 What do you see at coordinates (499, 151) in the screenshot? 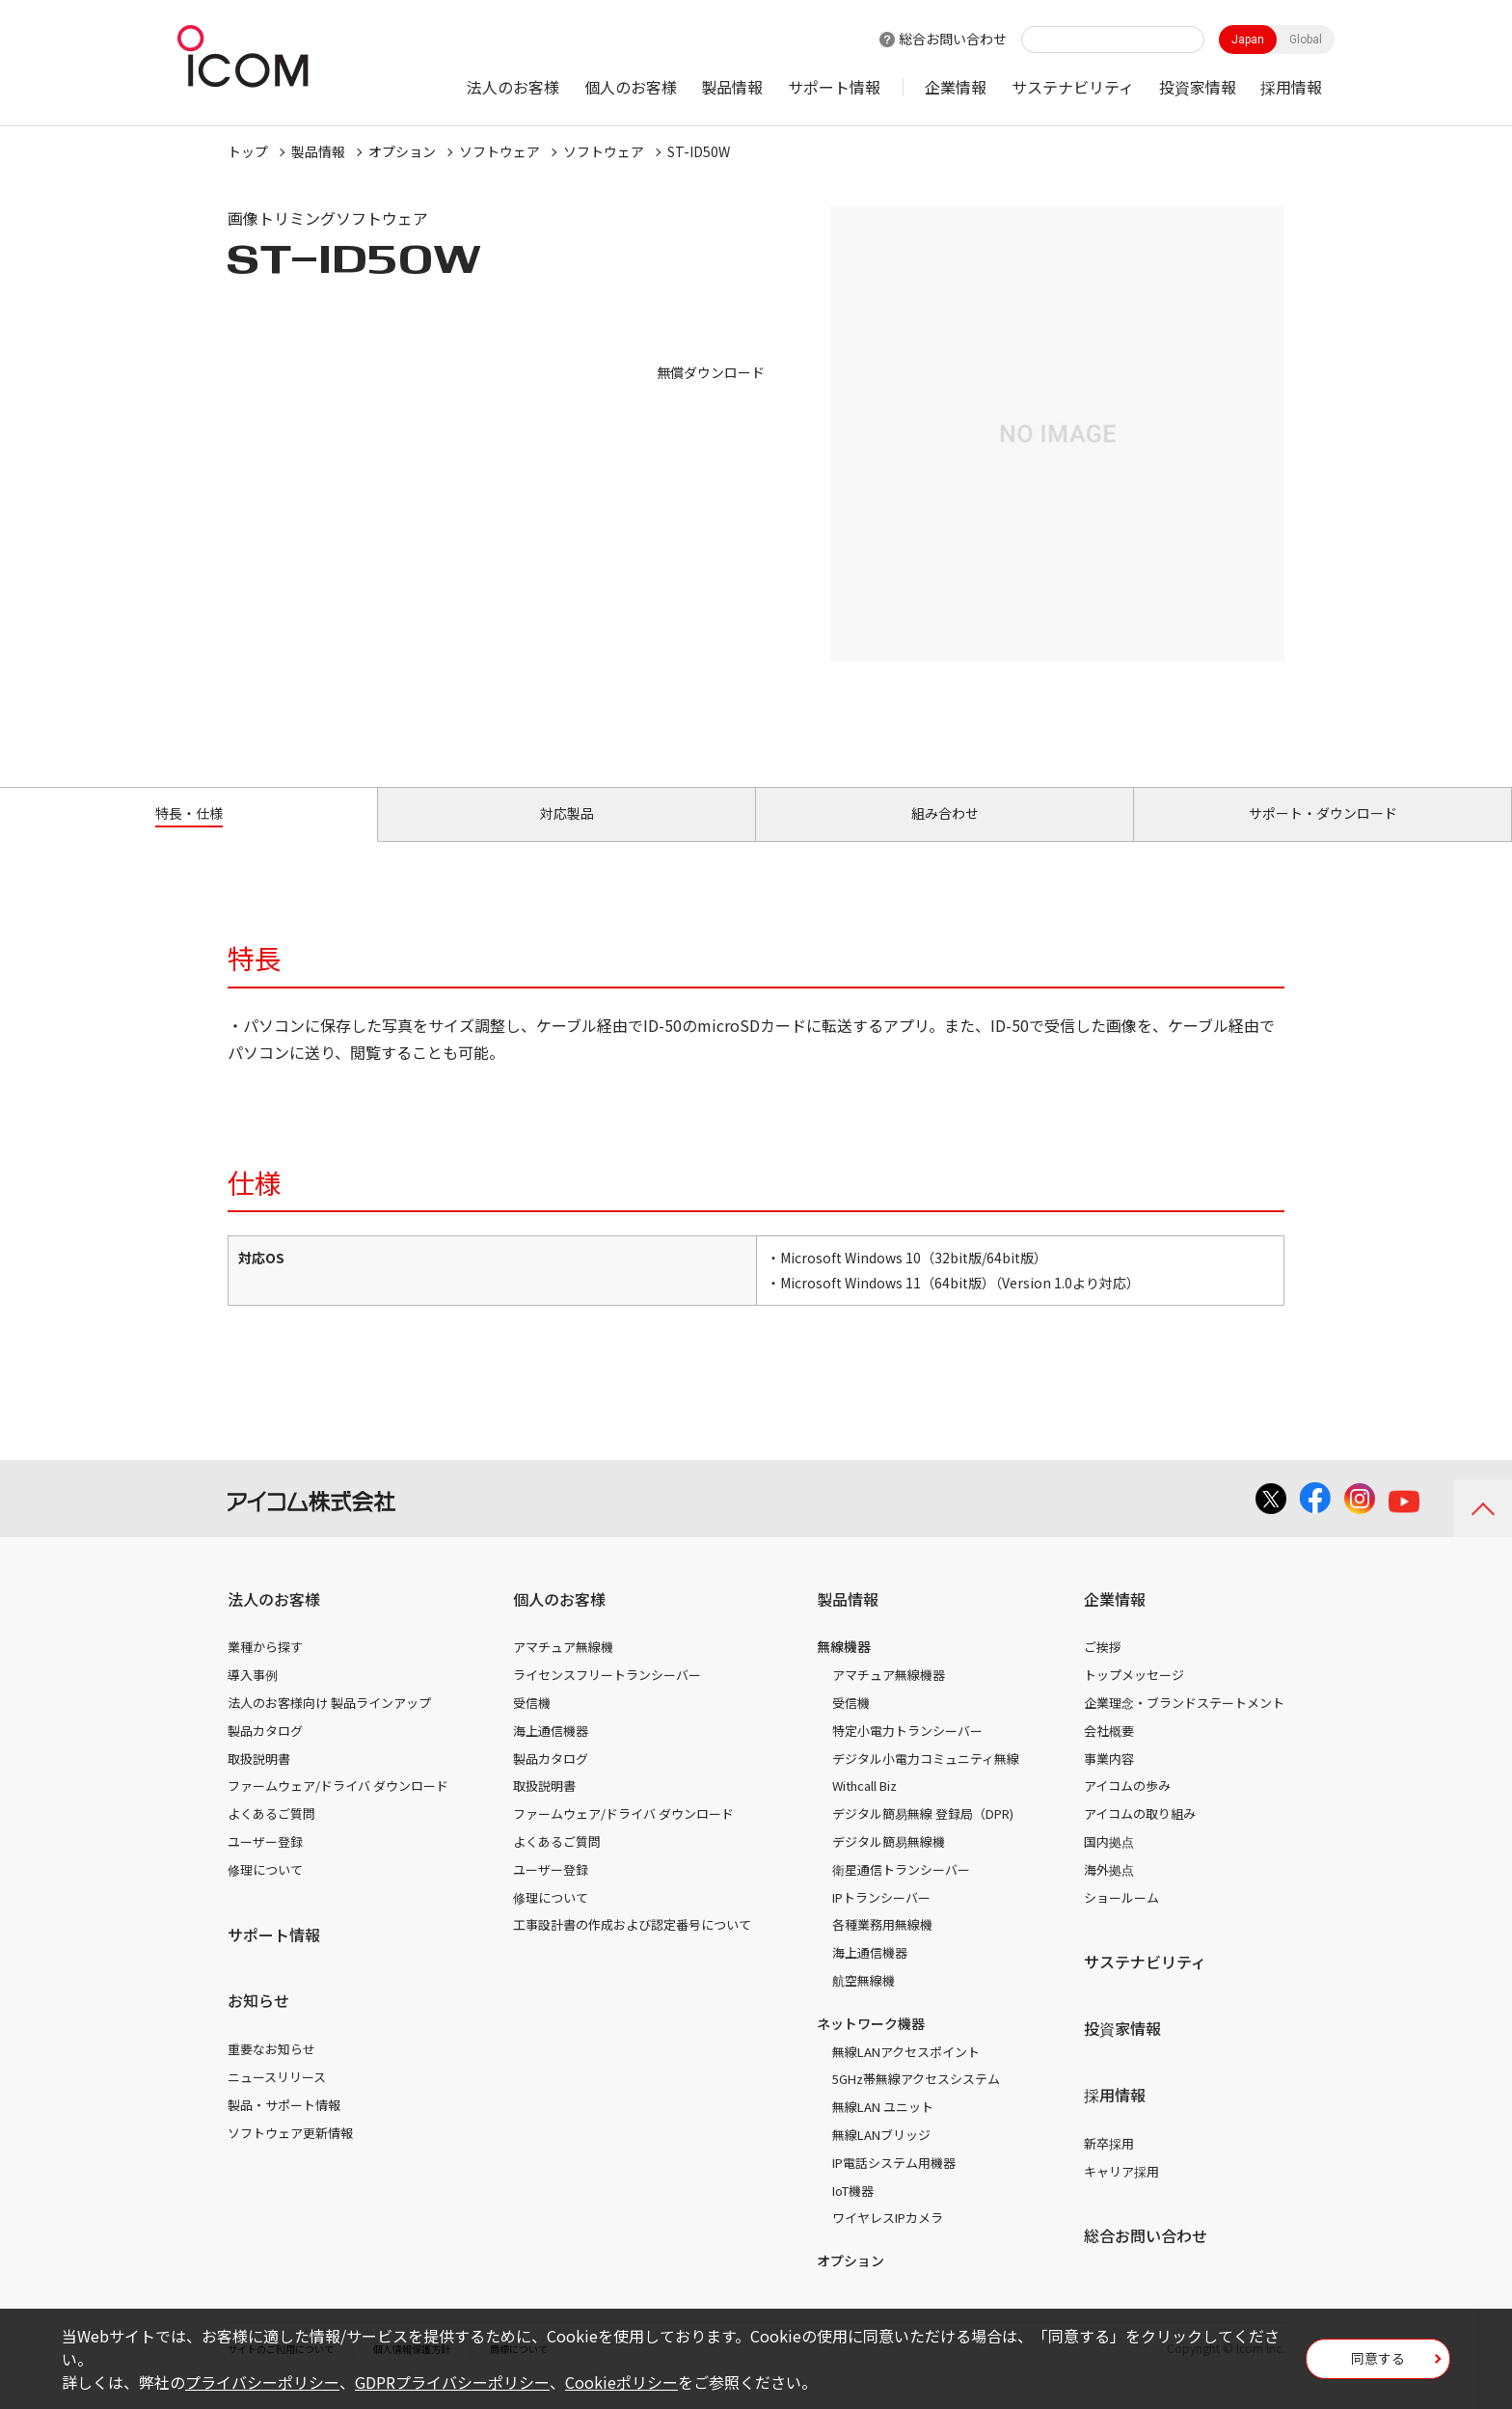
I see `ソフトウェア` at bounding box center [499, 151].